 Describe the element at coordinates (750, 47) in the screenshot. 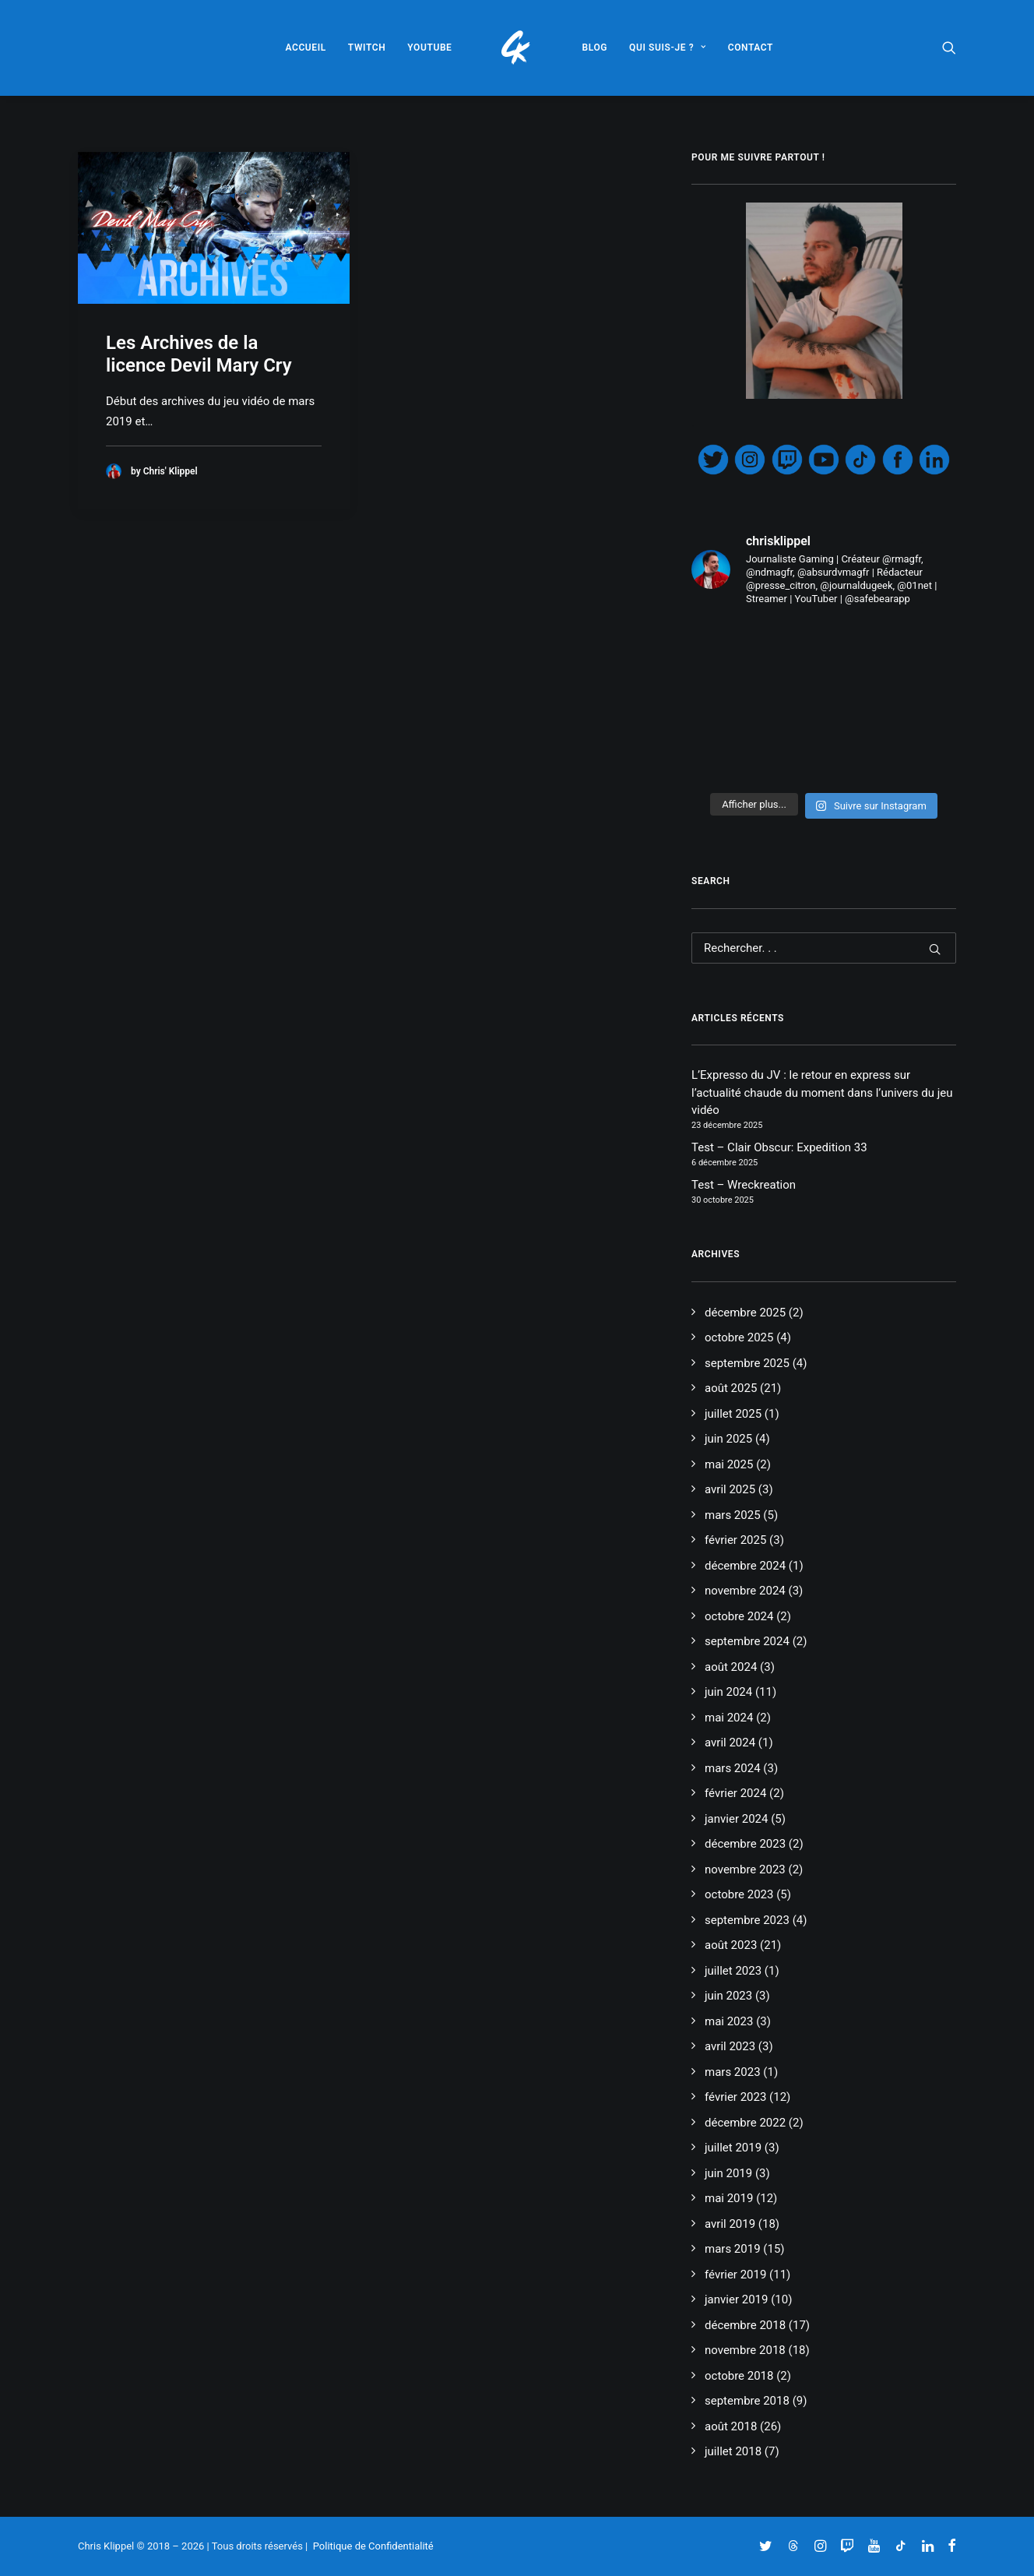

I see `CONTACT` at that location.